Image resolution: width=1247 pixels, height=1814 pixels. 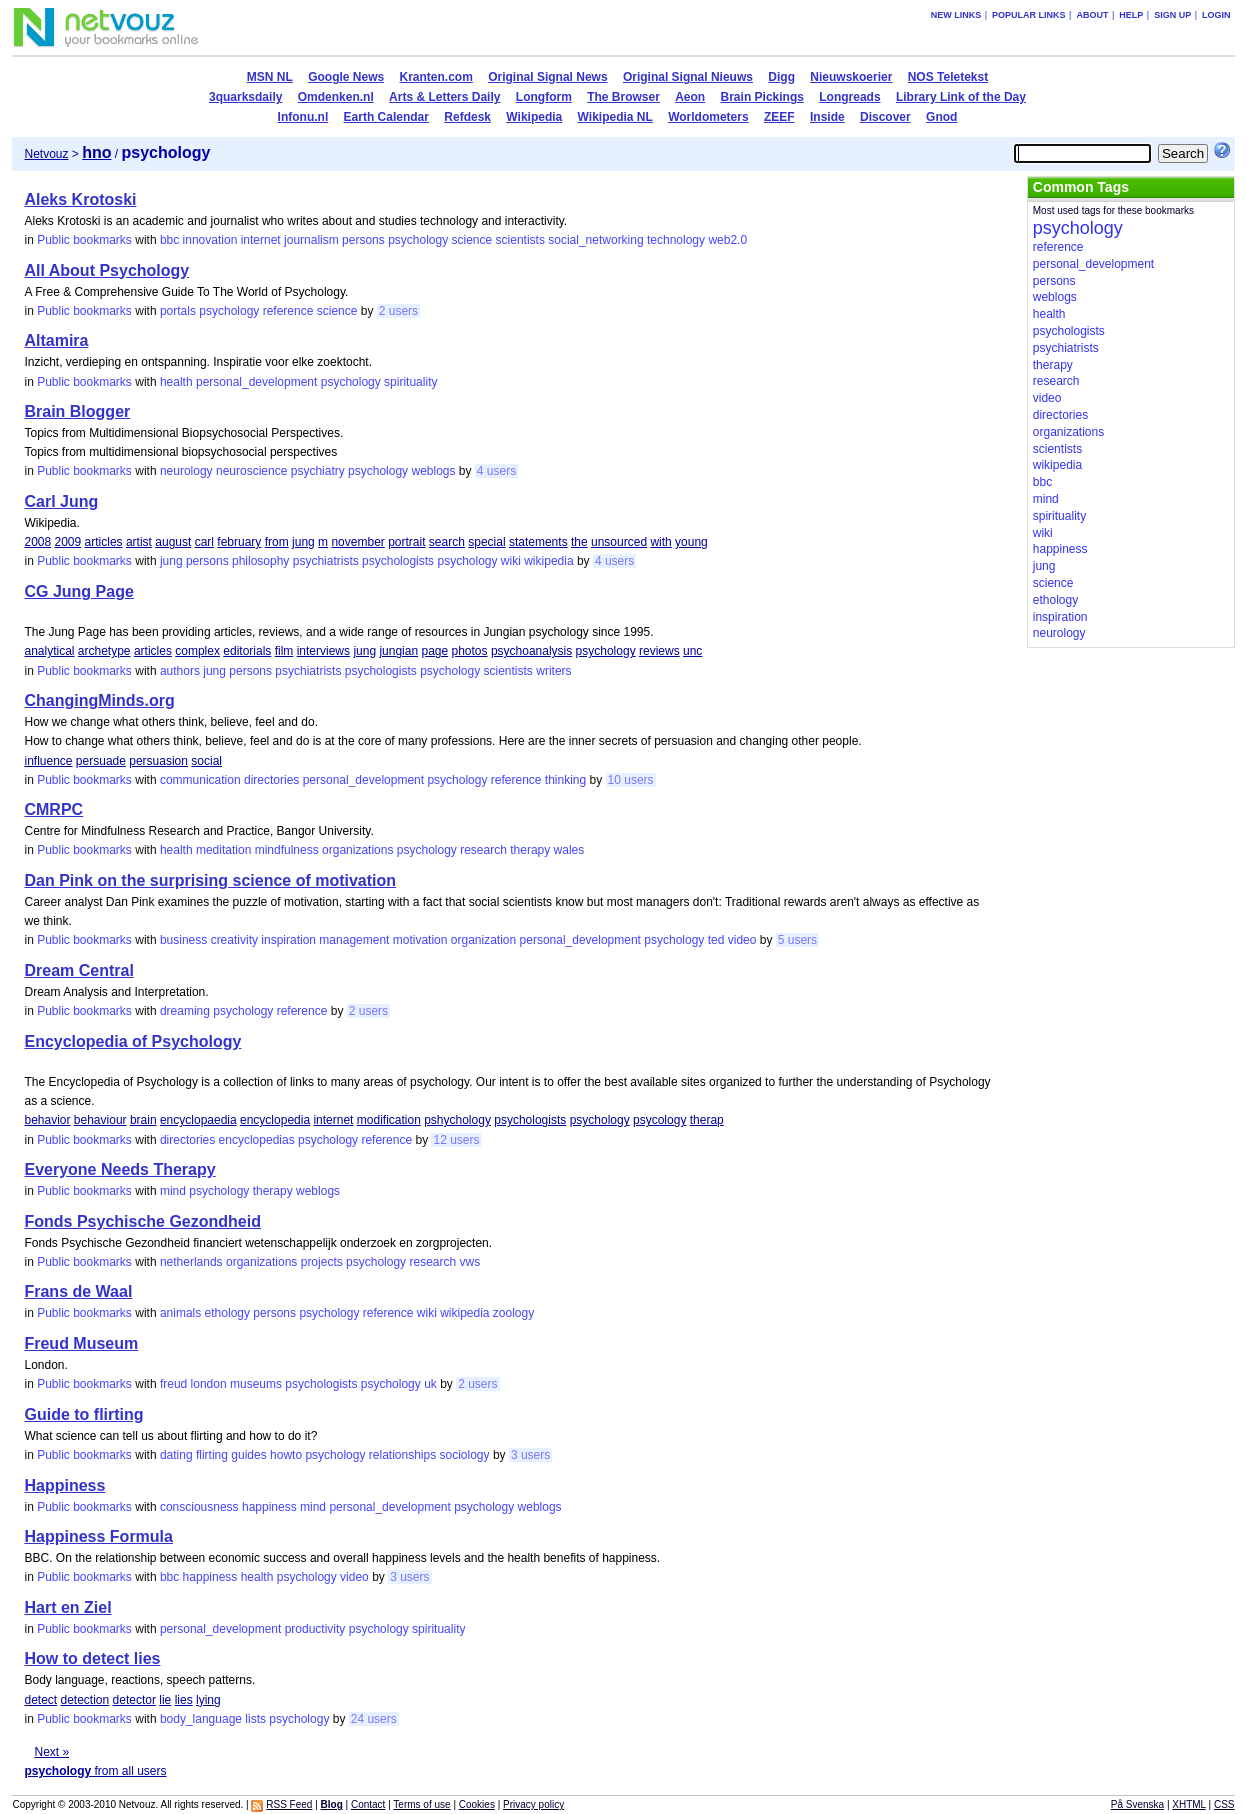 What do you see at coordinates (184, 1700) in the screenshot?
I see `lies` at bounding box center [184, 1700].